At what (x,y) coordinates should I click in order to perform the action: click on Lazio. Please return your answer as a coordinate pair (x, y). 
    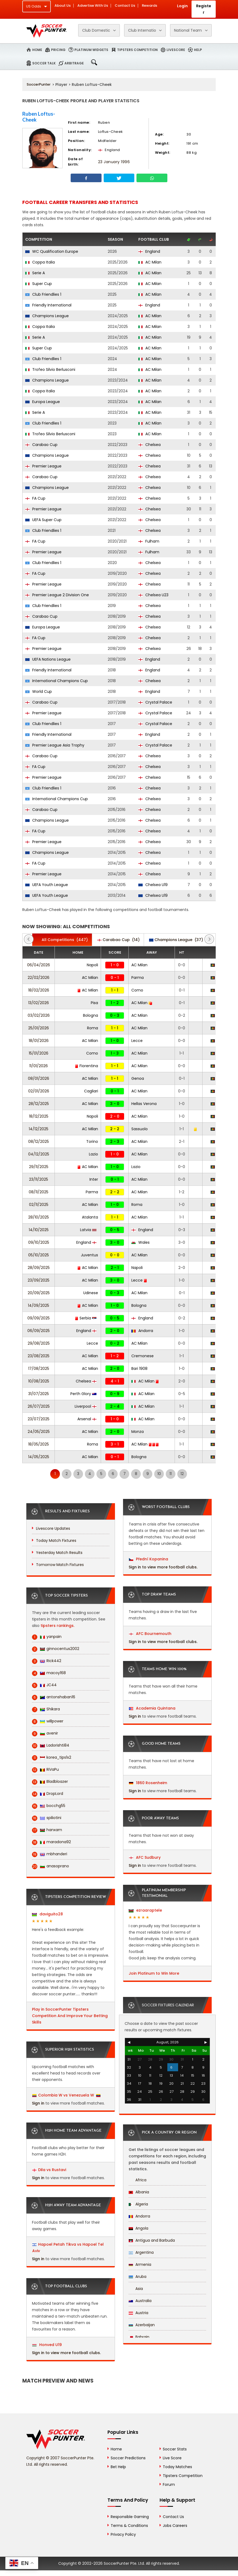
    Looking at the image, I should click on (93, 1154).